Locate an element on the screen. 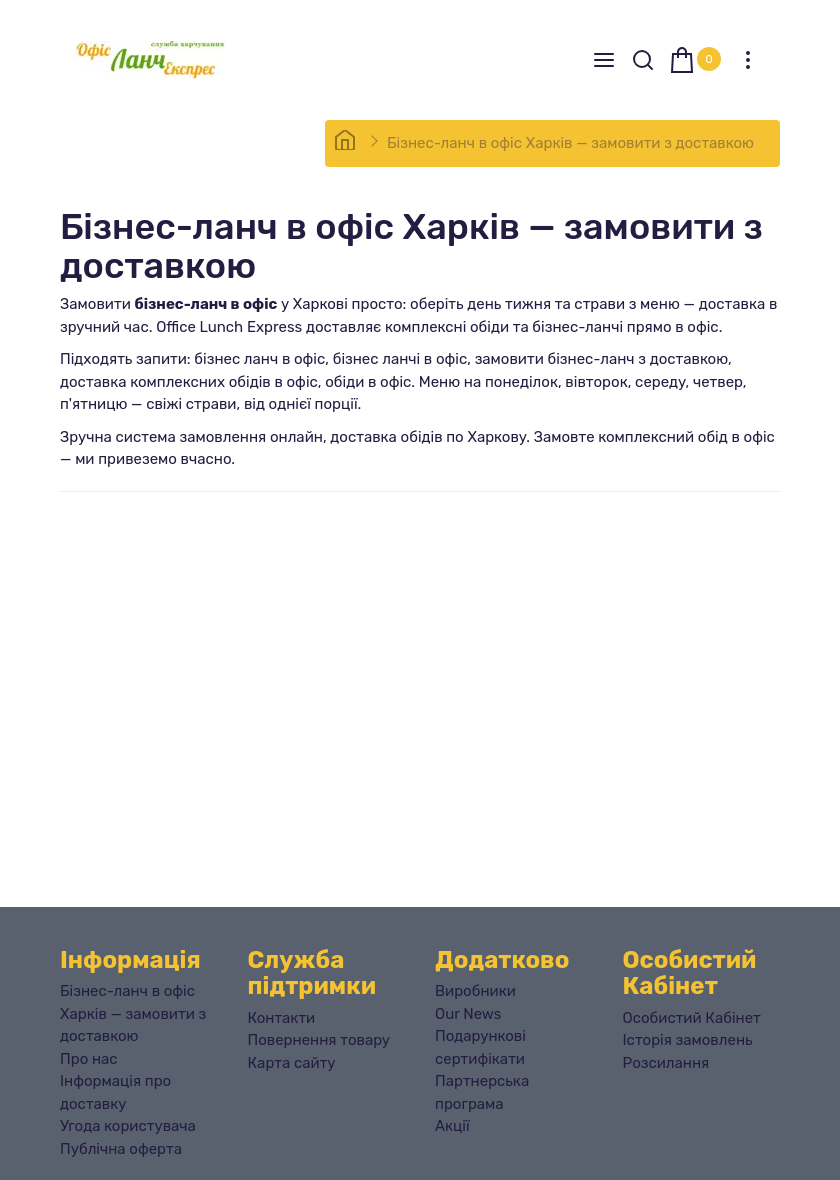 The height and width of the screenshot is (1180, 840). Бізнес-ланч в офіс Харків — замовити з доставкою is located at coordinates (570, 143).